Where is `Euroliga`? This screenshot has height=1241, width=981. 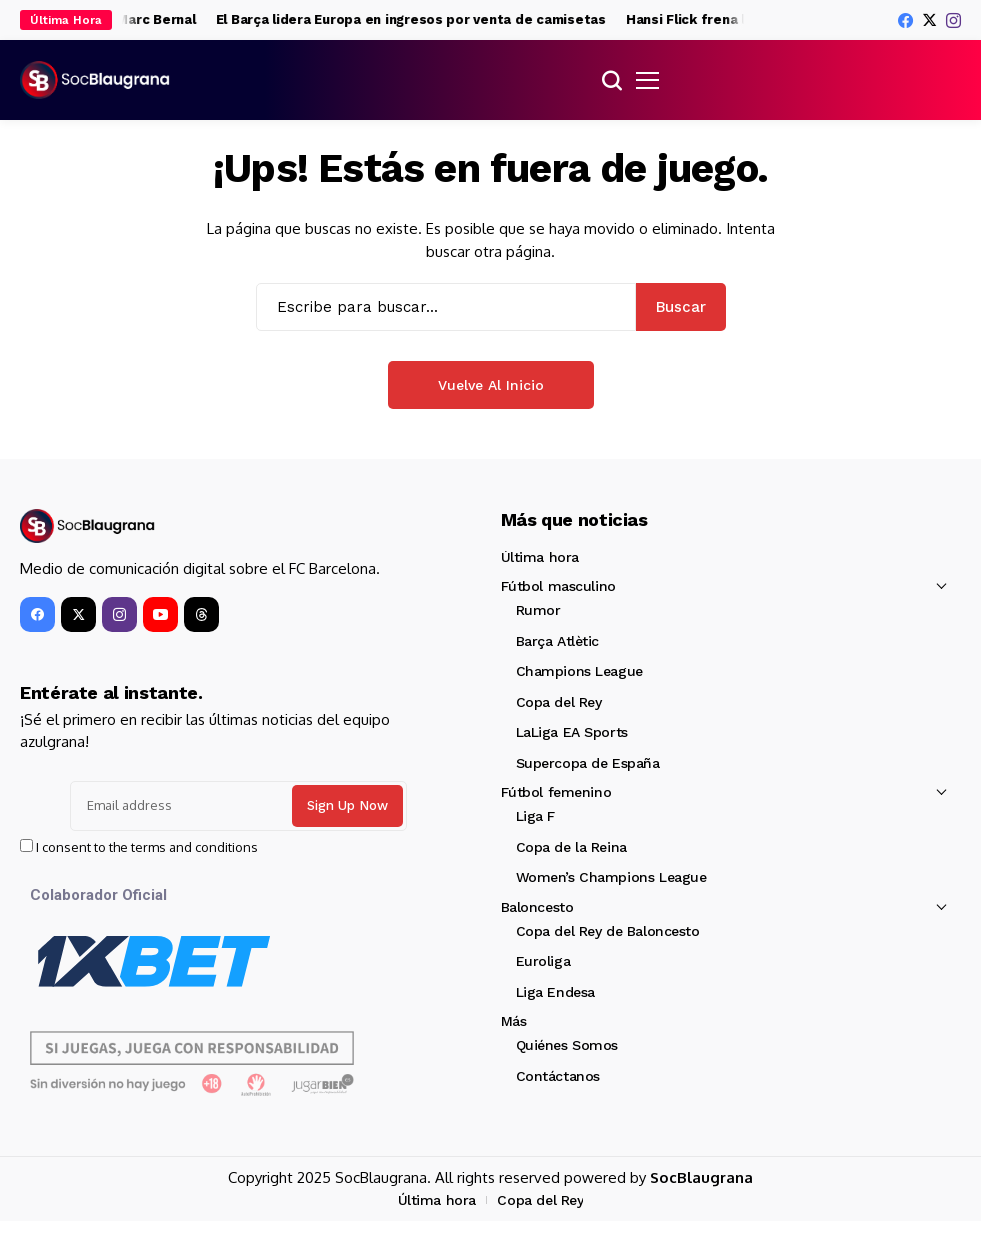 Euroliga is located at coordinates (543, 961).